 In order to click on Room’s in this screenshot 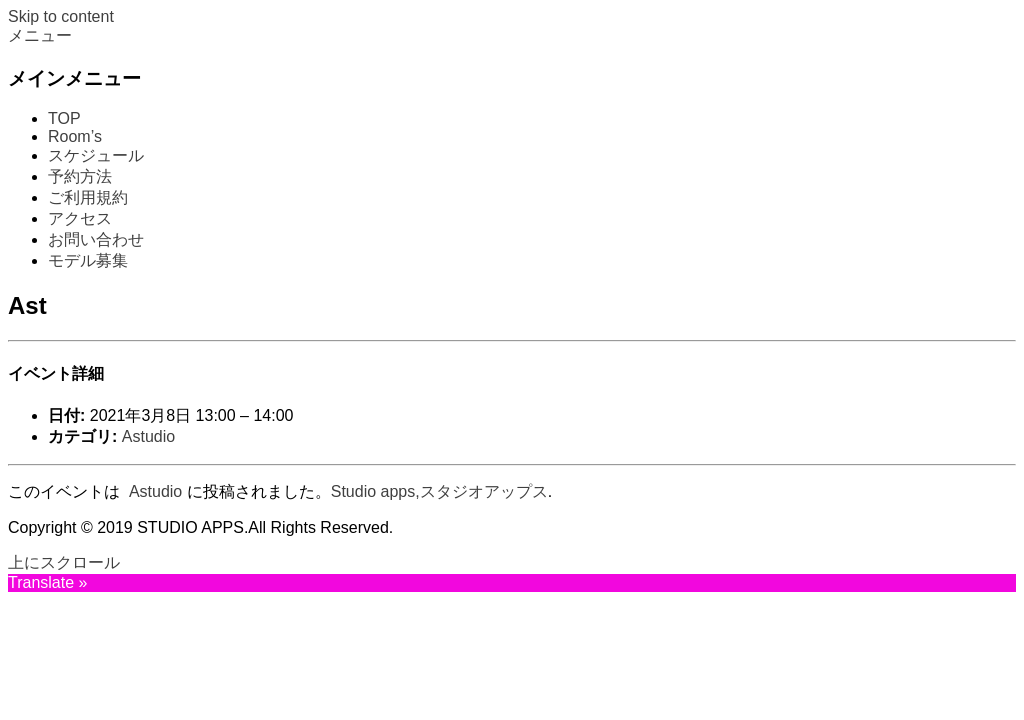, I will do `click(75, 136)`.